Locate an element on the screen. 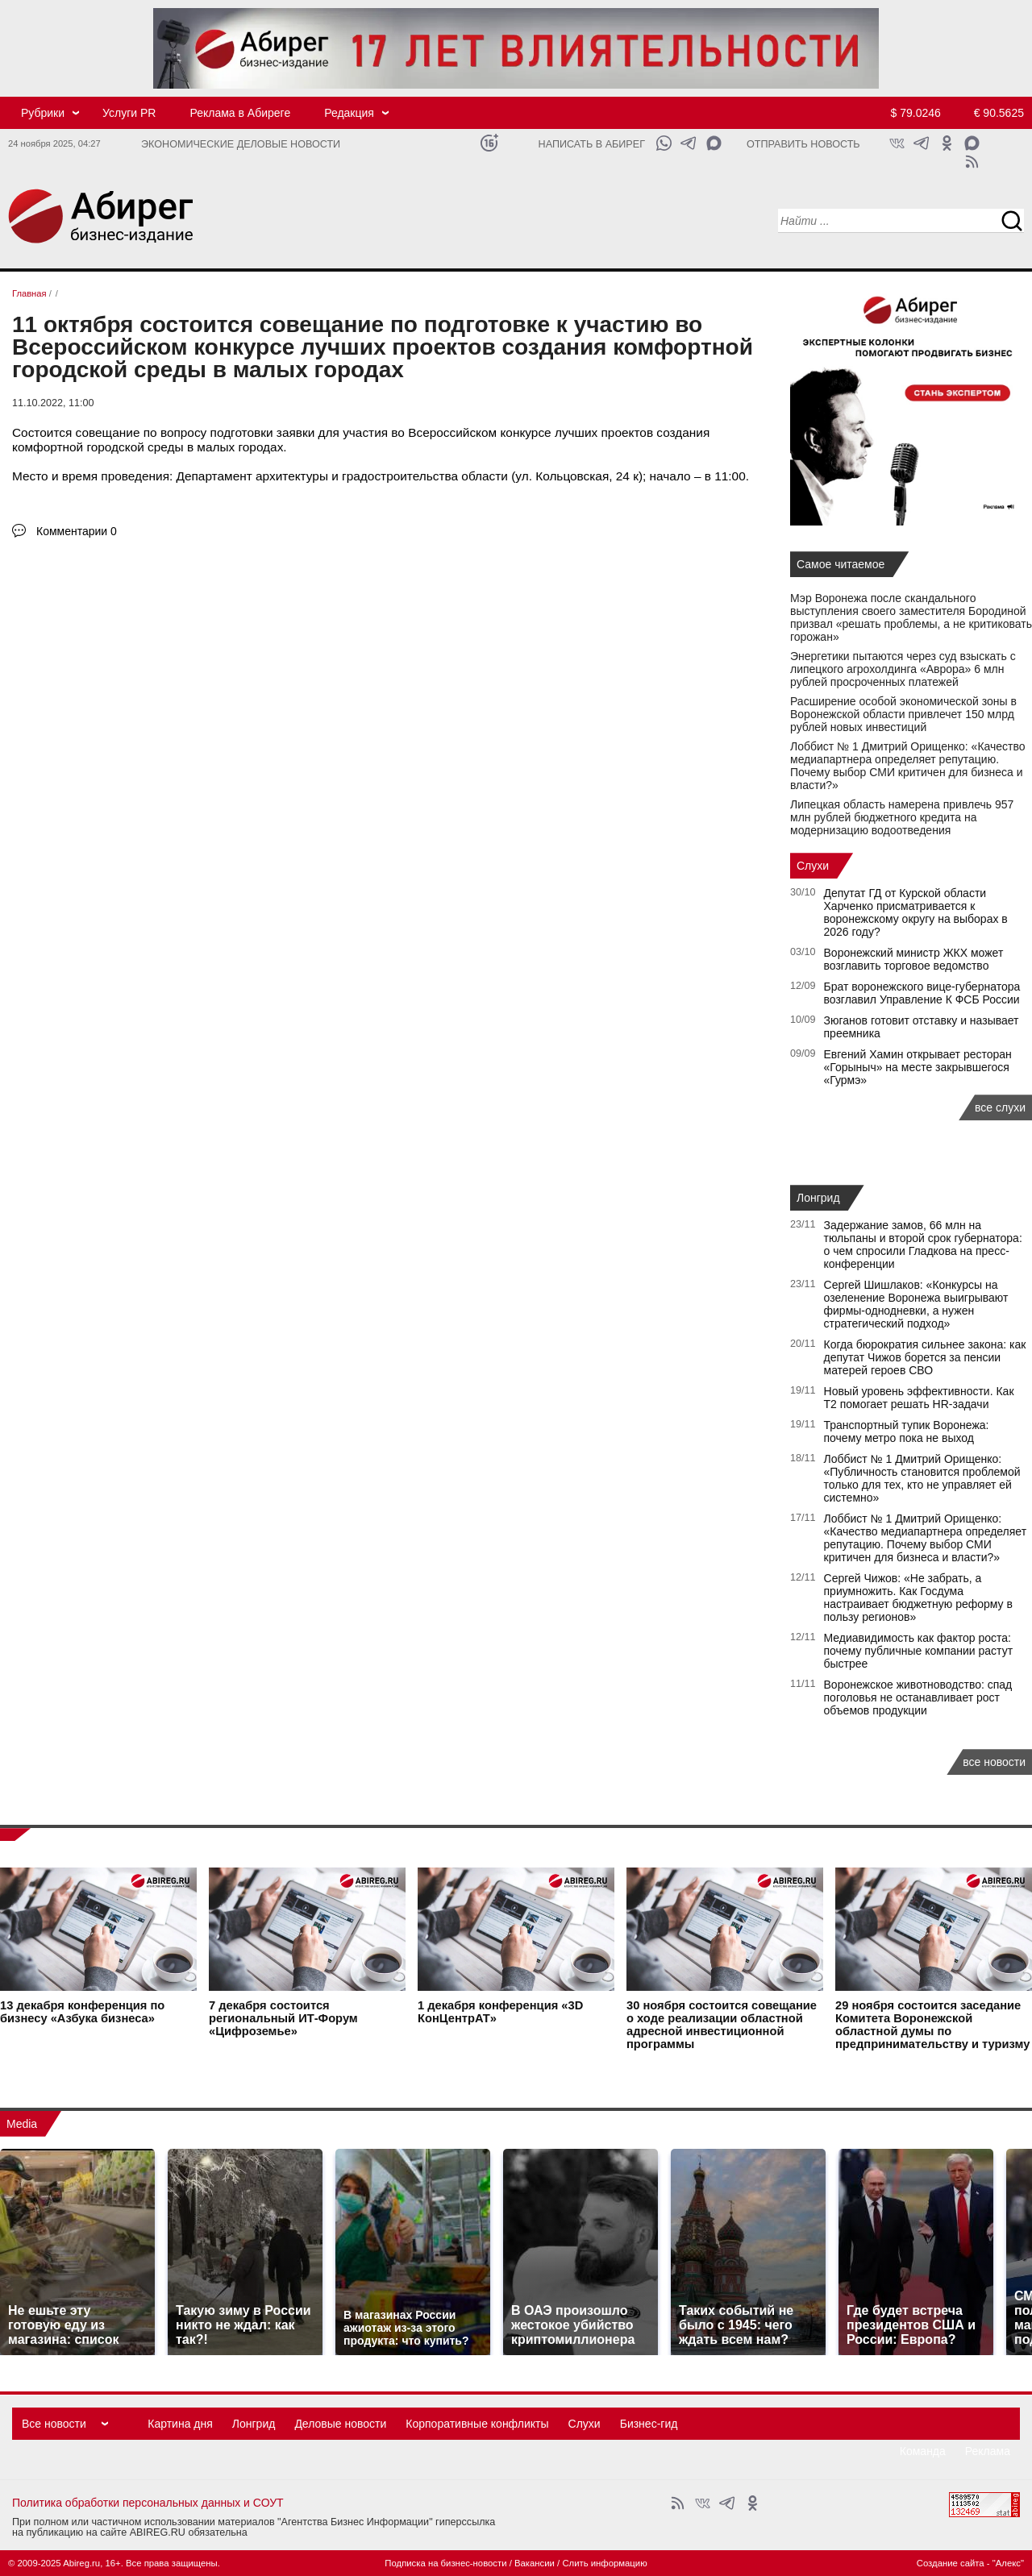 The width and height of the screenshot is (1032, 2576). состоится совещание о ходе реализации областной адресной инвестиционной программы is located at coordinates (721, 2024).